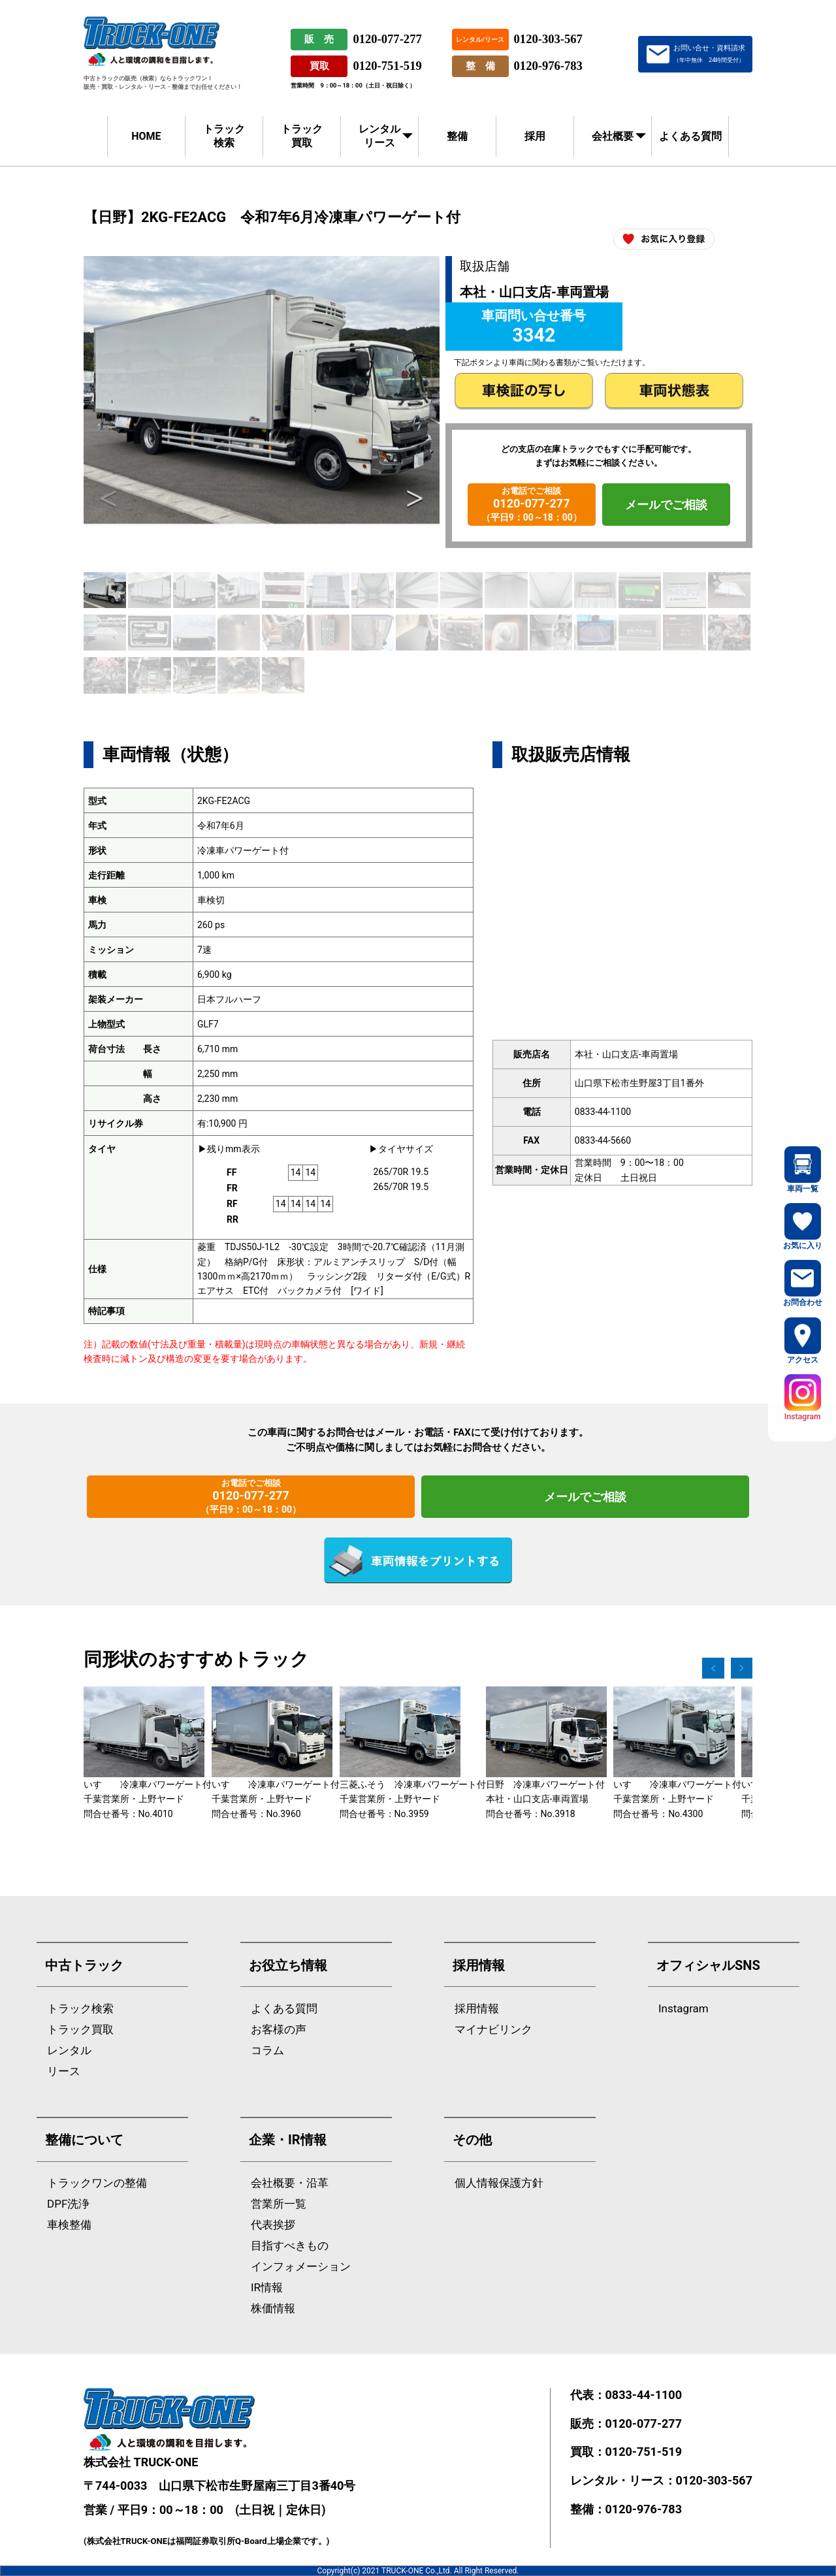  What do you see at coordinates (68, 2204) in the screenshot?
I see `DPF洗浄` at bounding box center [68, 2204].